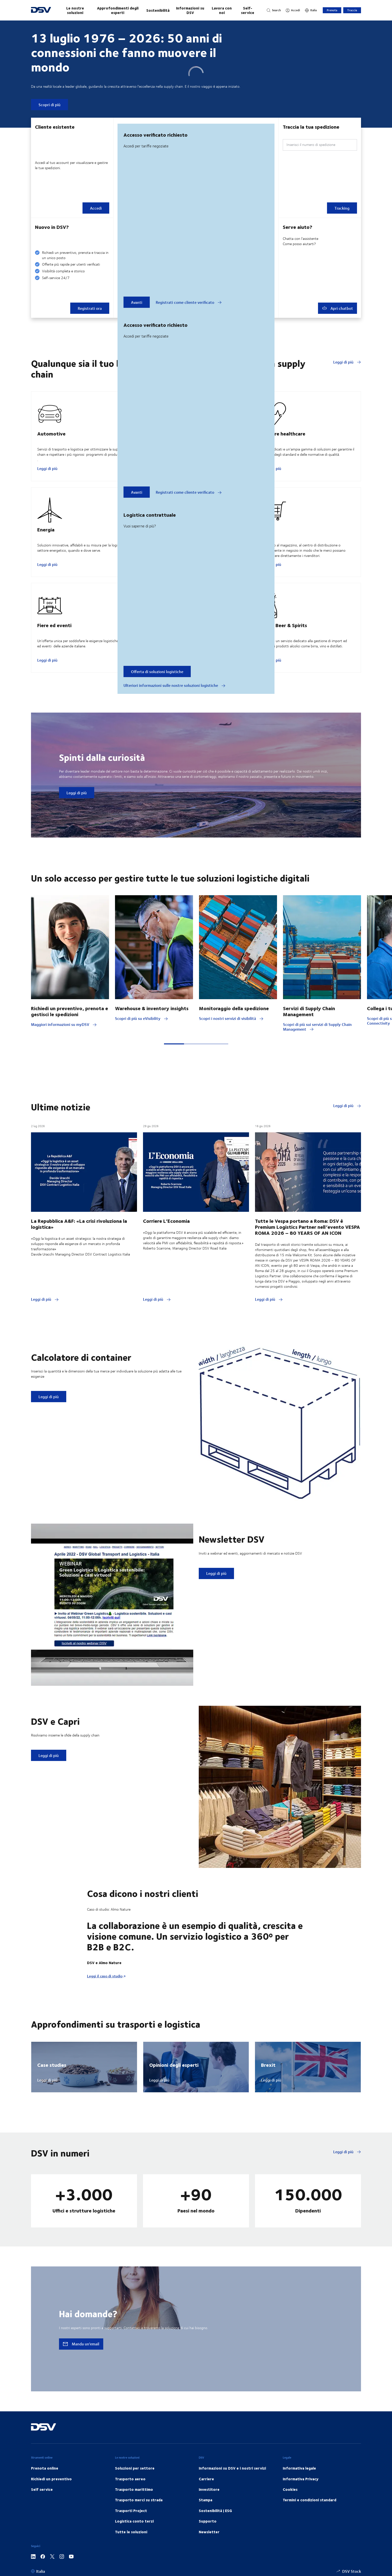 The height and width of the screenshot is (2576, 392). I want to click on Self service, so click(42, 2507).